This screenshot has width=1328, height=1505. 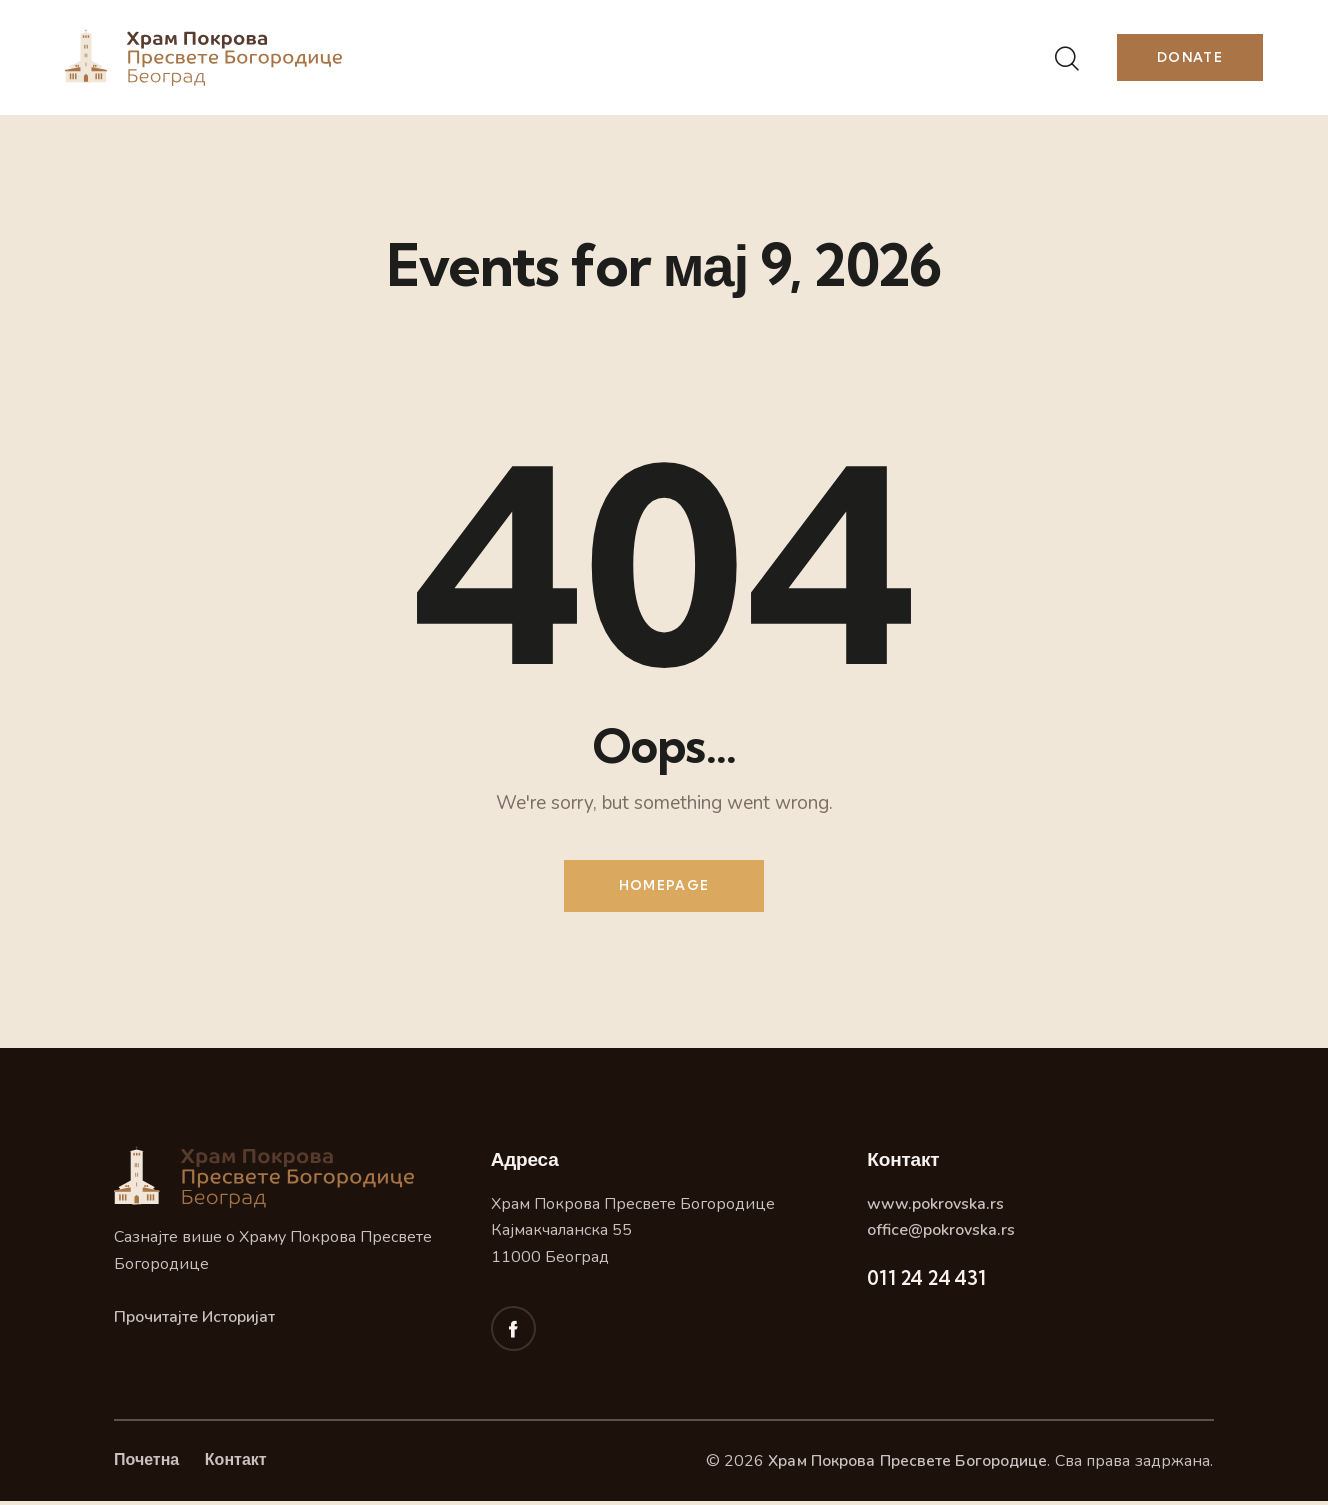 What do you see at coordinates (935, 1207) in the screenshot?
I see `www.pokrovska.rs` at bounding box center [935, 1207].